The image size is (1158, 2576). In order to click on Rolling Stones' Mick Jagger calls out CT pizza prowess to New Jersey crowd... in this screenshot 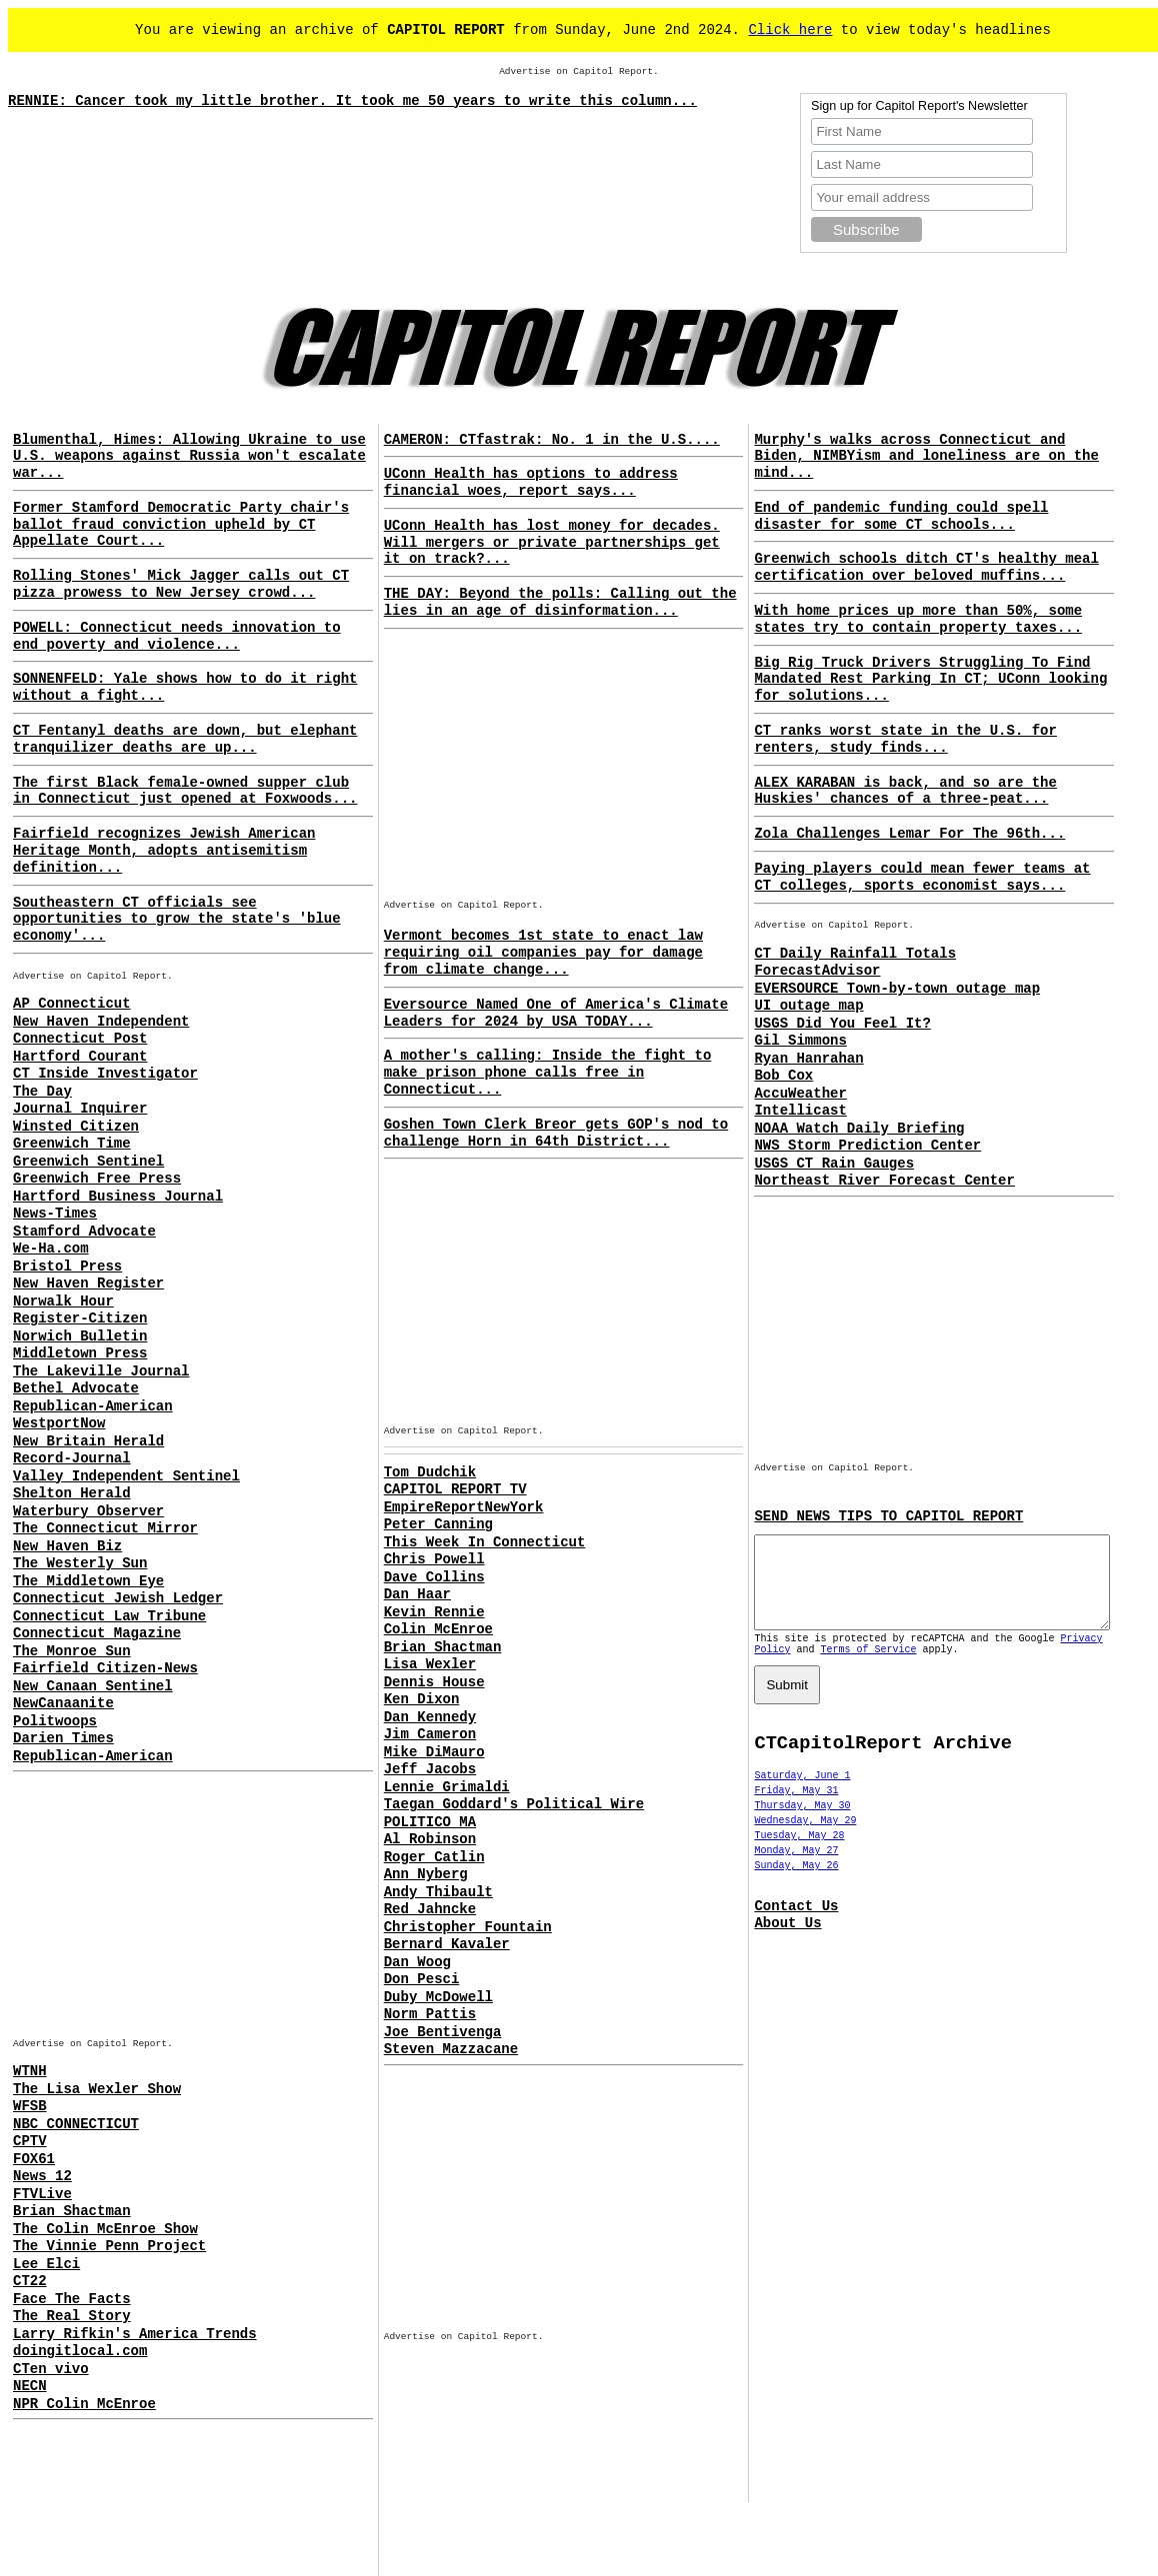, I will do `click(181, 584)`.